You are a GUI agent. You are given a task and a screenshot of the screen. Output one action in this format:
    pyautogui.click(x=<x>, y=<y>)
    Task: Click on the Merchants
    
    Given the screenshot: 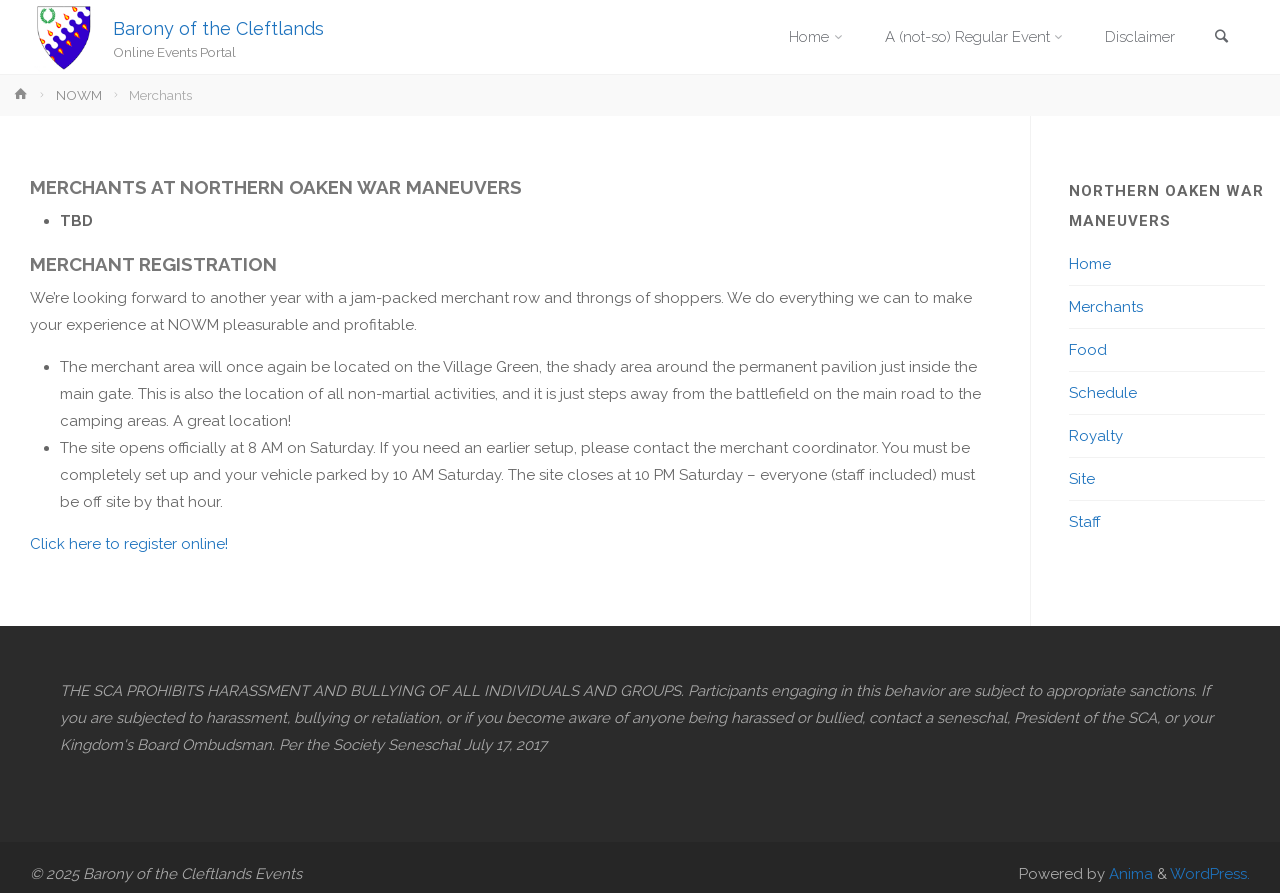 What is the action you would take?
    pyautogui.click(x=1106, y=307)
    